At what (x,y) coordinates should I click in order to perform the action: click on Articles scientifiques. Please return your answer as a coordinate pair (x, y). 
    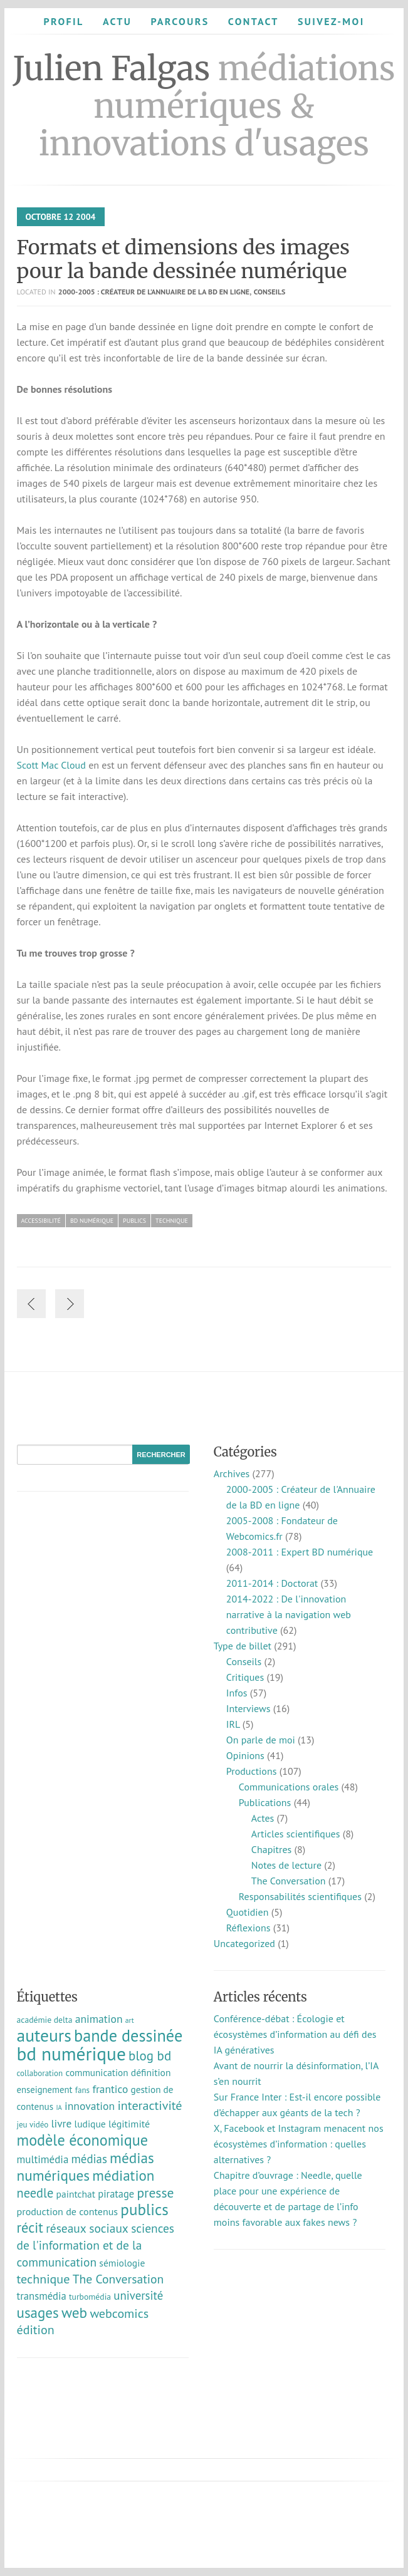
    Looking at the image, I should click on (295, 1833).